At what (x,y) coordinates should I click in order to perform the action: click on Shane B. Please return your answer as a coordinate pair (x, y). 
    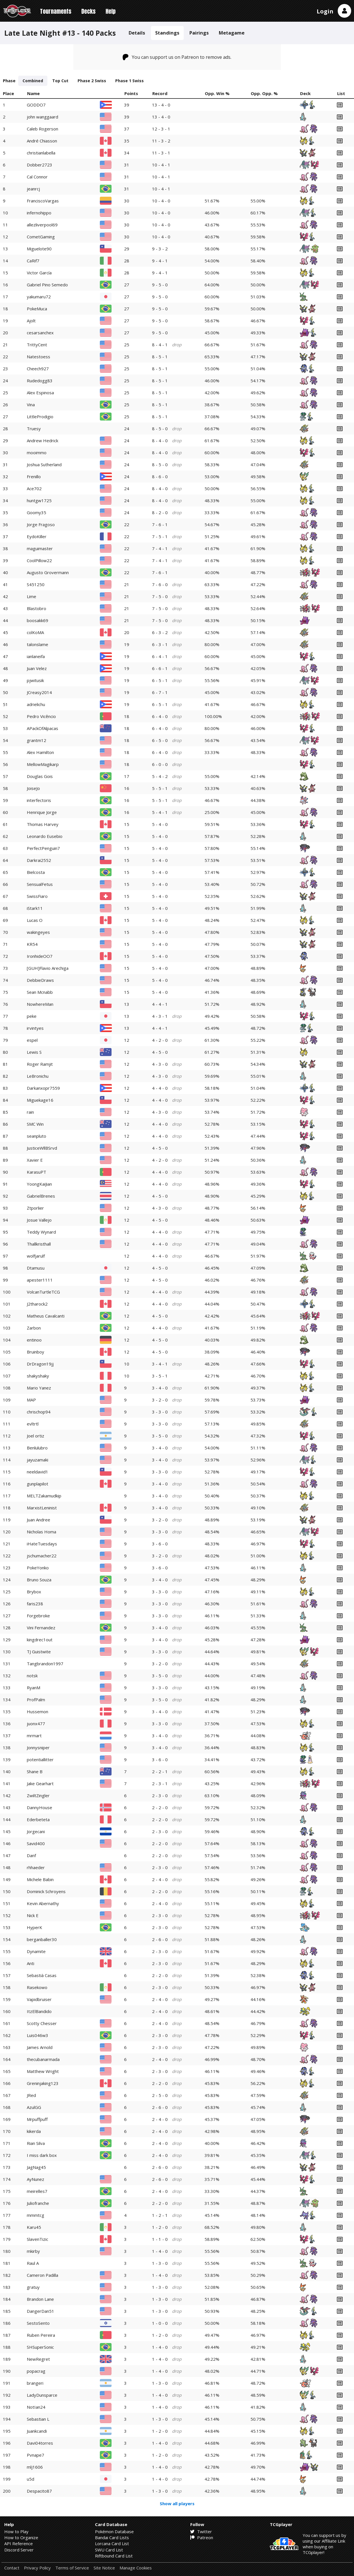
    Looking at the image, I should click on (35, 1771).